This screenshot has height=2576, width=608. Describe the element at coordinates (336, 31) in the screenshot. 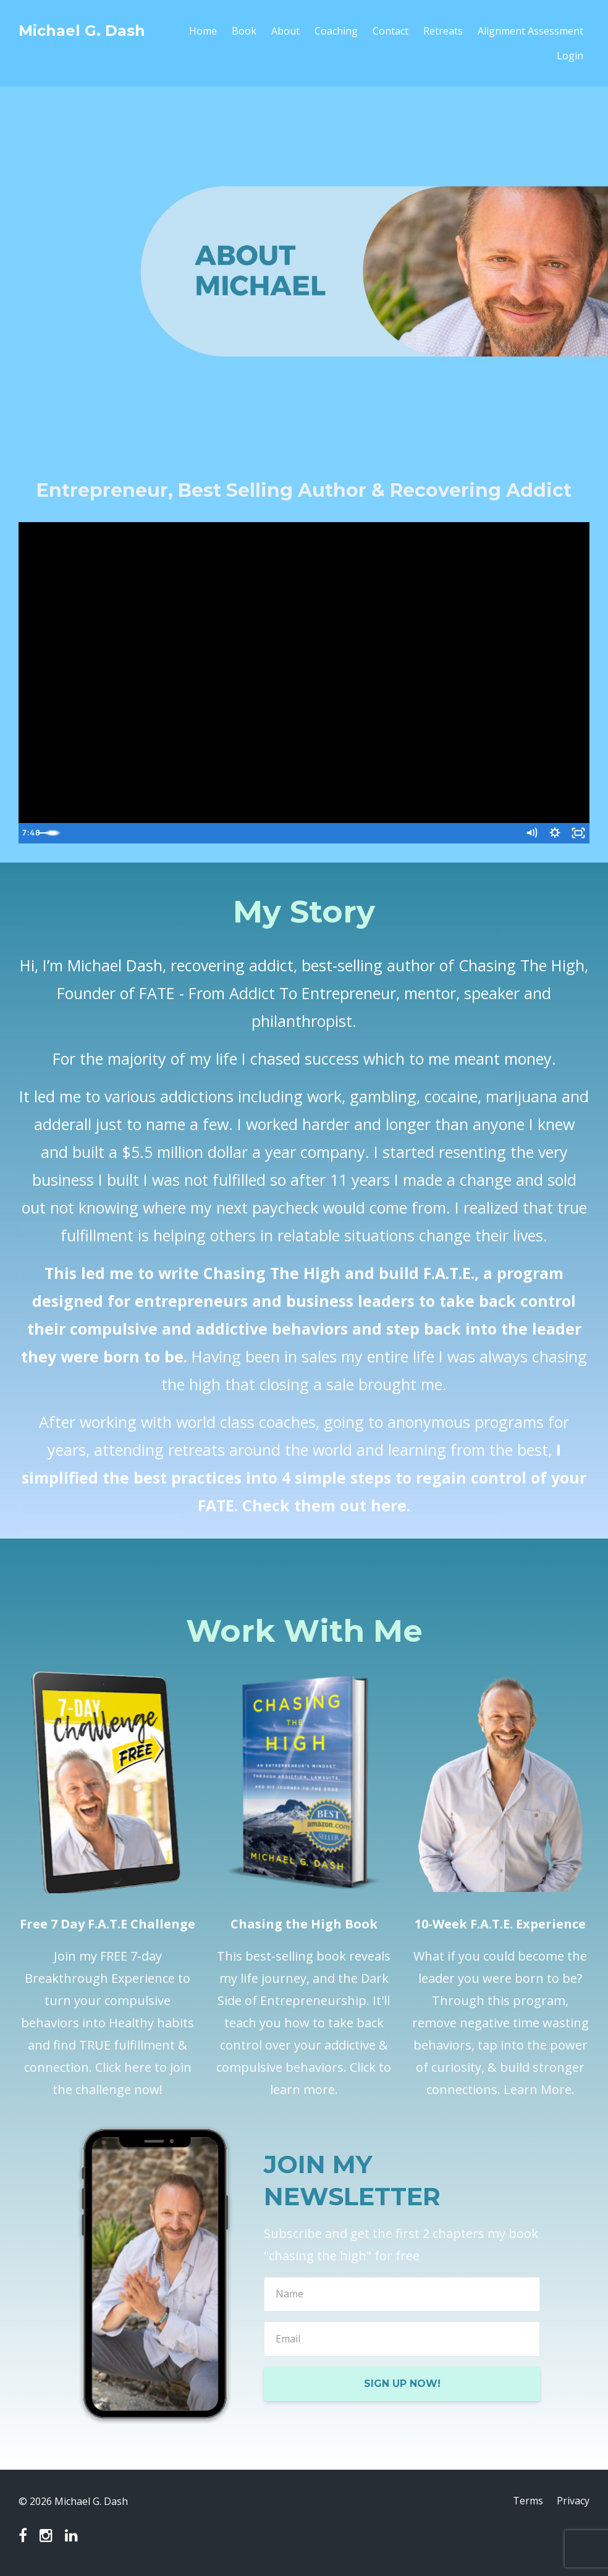

I see `Coaching` at that location.